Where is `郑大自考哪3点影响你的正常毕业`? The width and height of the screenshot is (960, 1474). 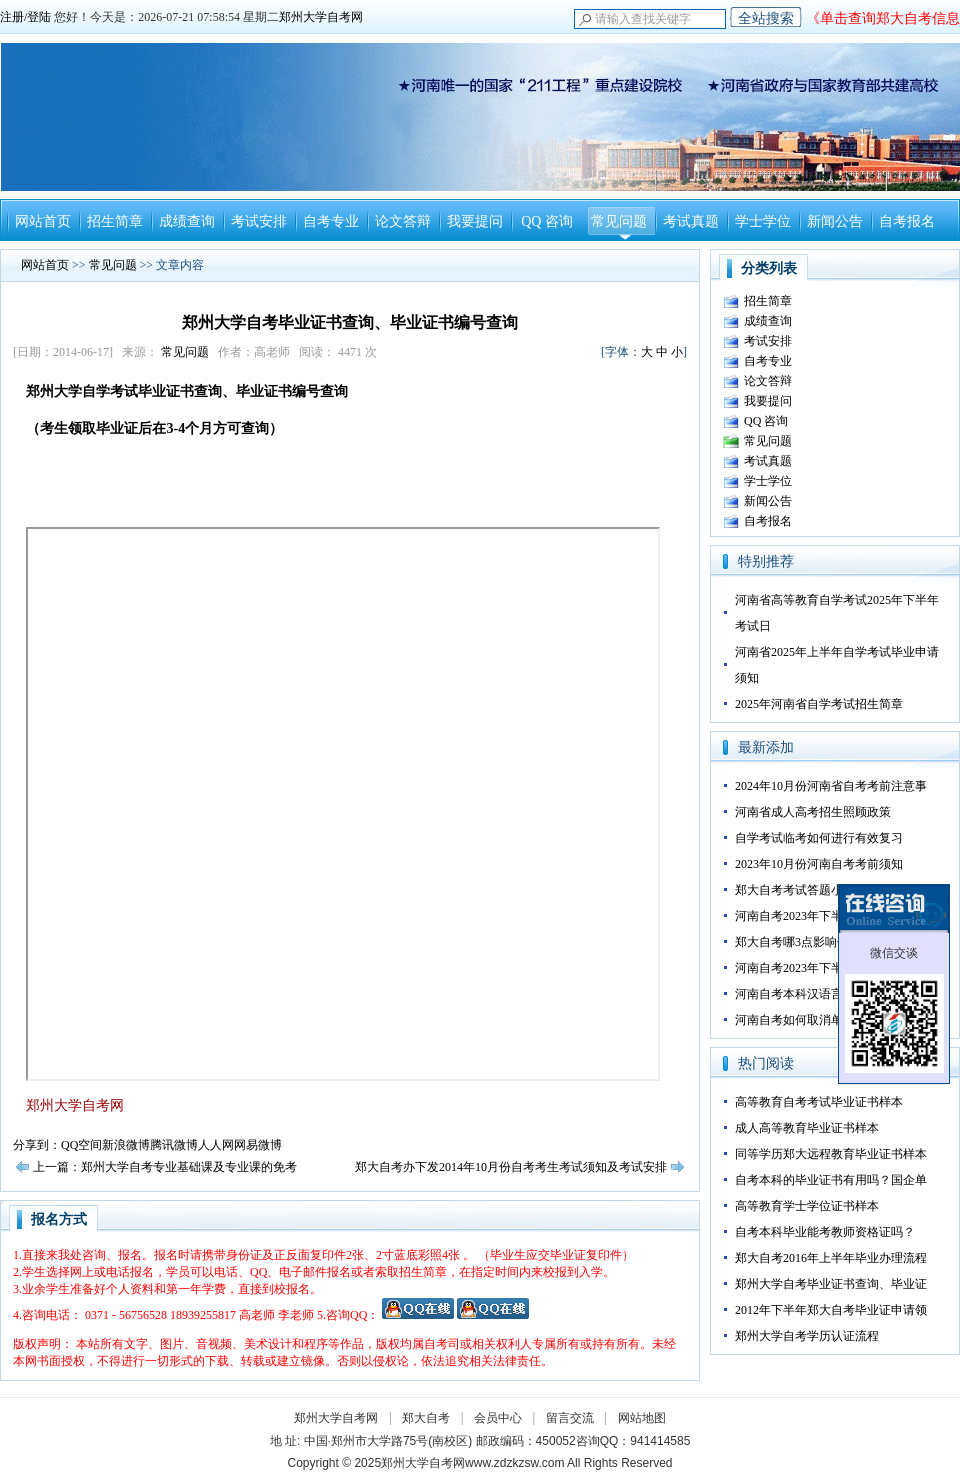
郑大自考哪3点影响你的正常毕业 is located at coordinates (822, 942).